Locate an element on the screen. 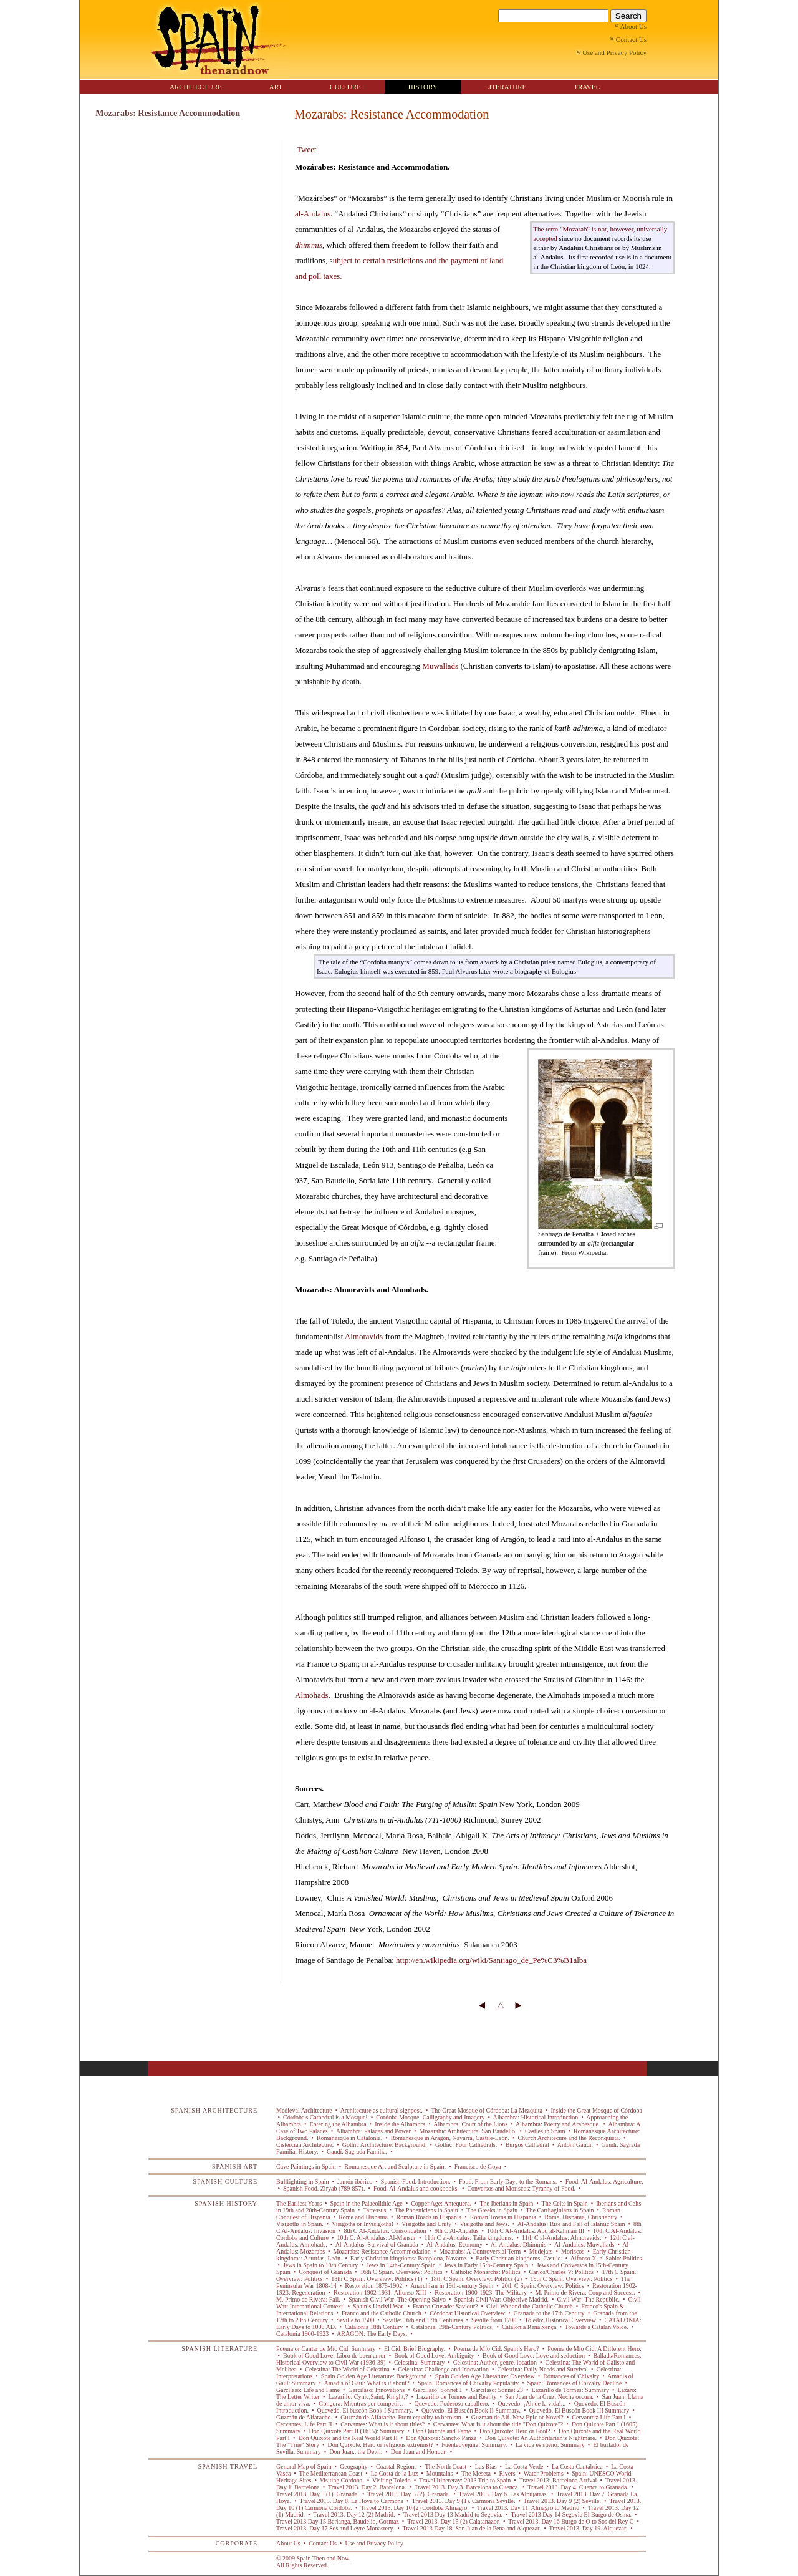  Travel 2013. Day 6. Las Alpujarras. is located at coordinates (503, 2494).